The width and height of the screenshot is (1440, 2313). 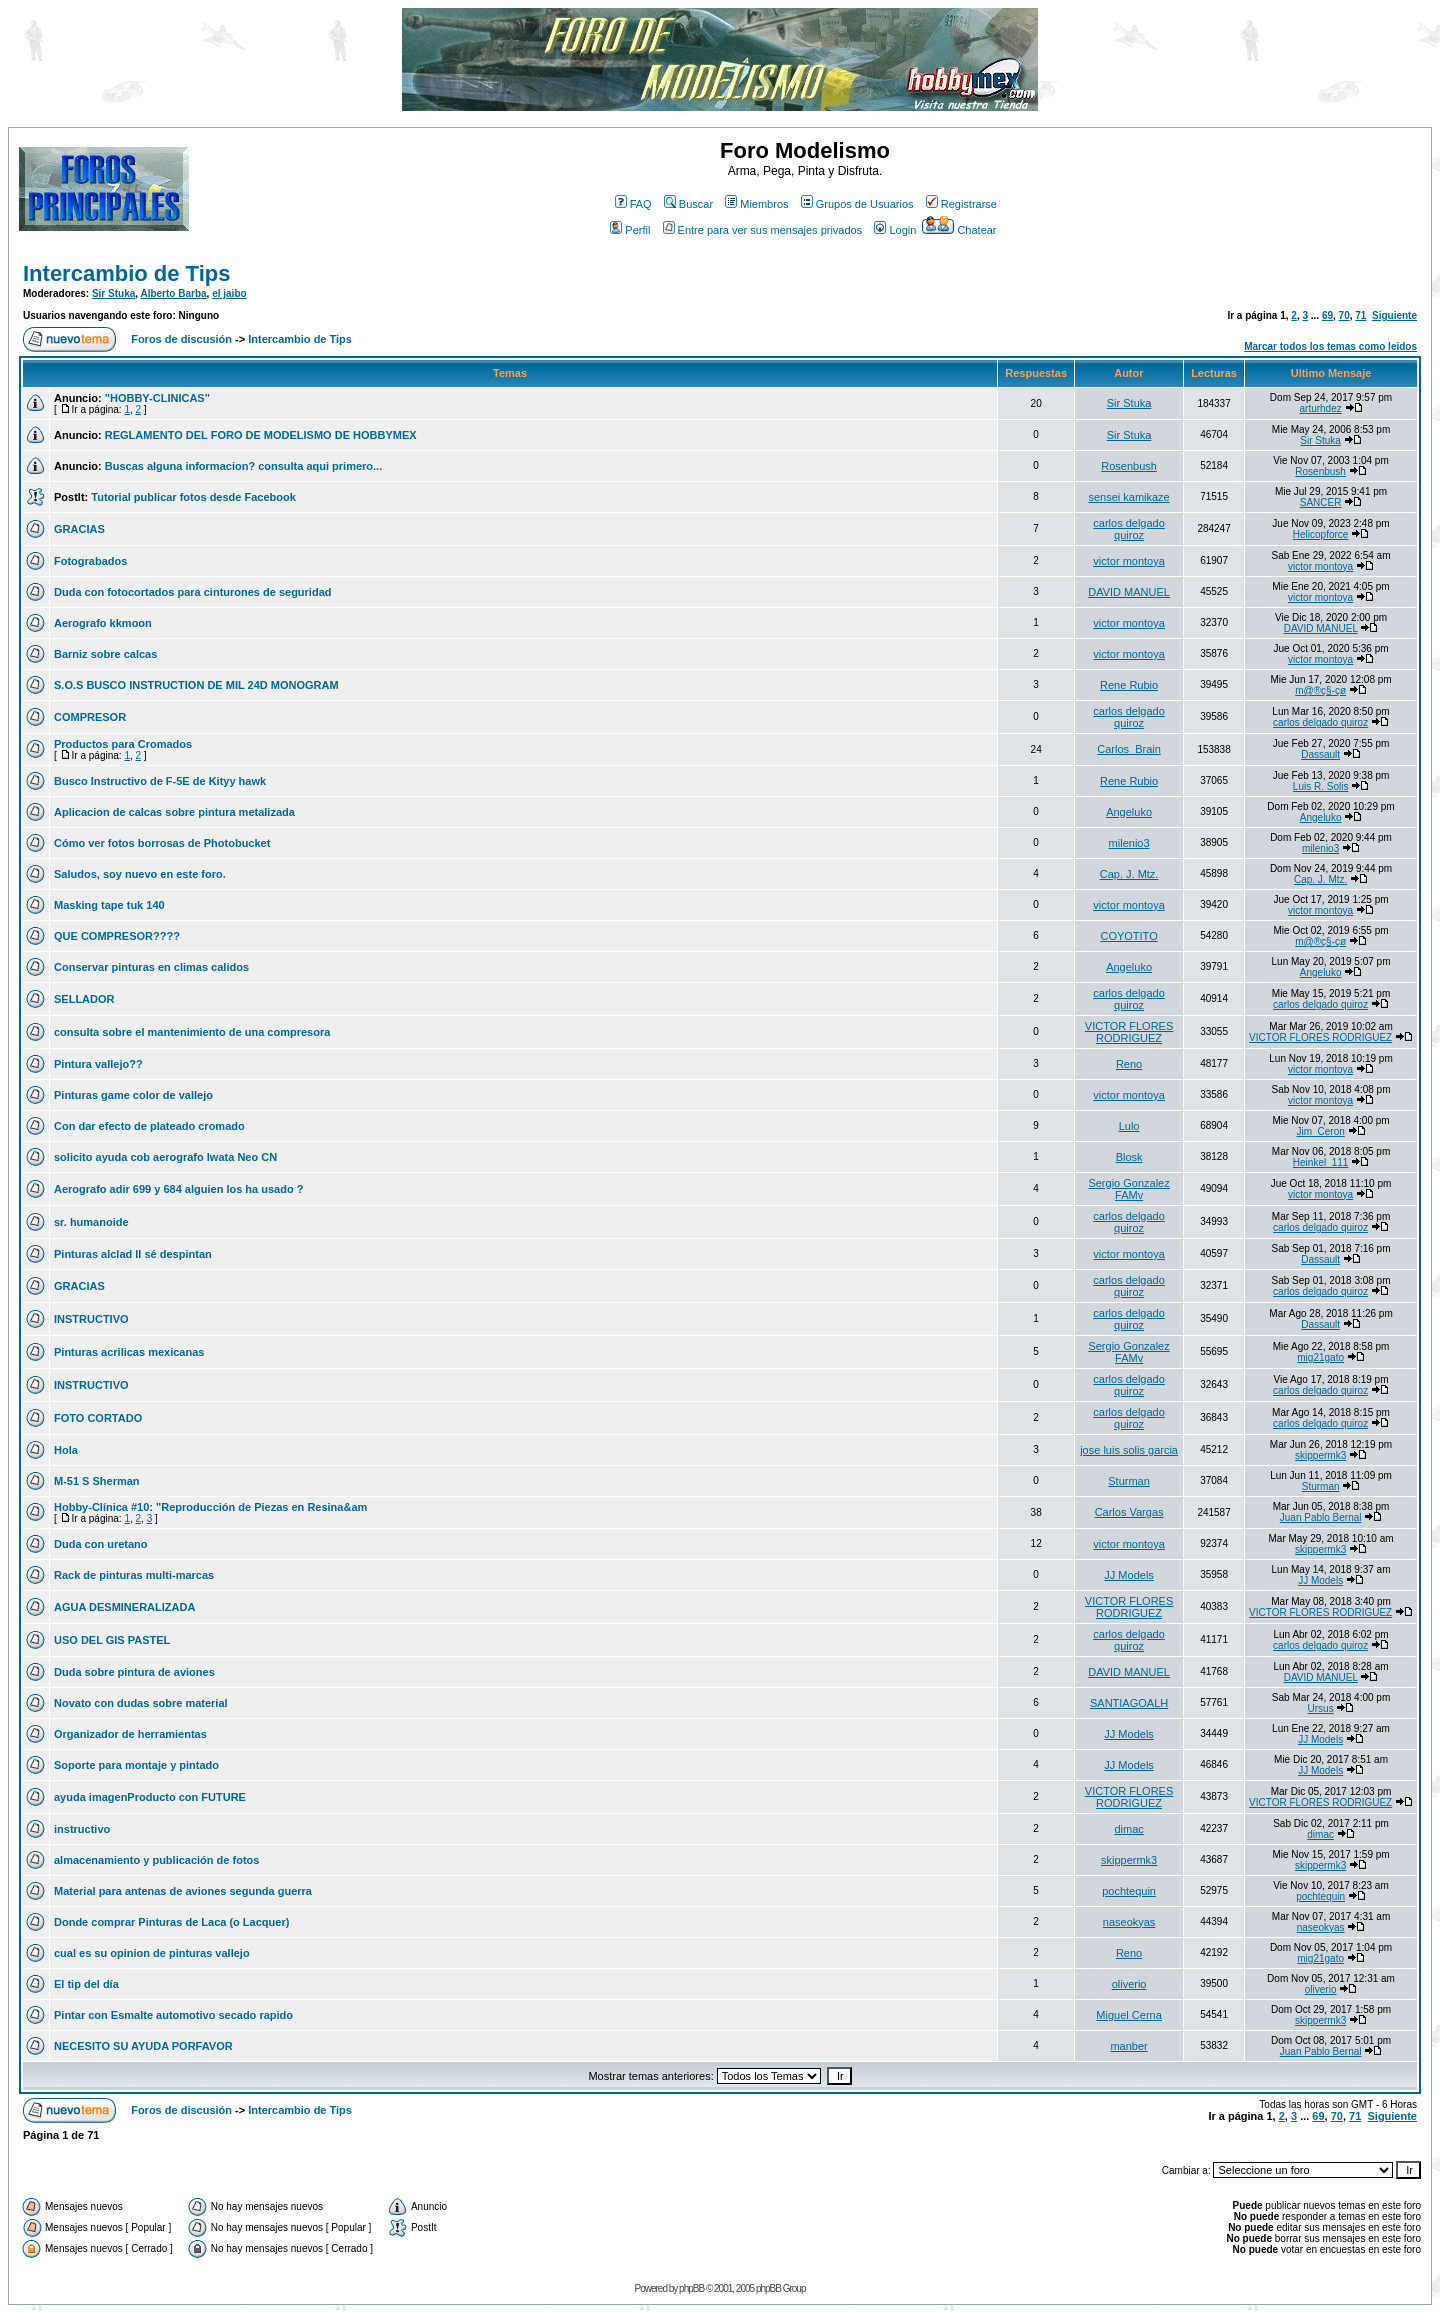 What do you see at coordinates (1129, 1032) in the screenshot?
I see `VICTOR FLORES RODRIGUEZ` at bounding box center [1129, 1032].